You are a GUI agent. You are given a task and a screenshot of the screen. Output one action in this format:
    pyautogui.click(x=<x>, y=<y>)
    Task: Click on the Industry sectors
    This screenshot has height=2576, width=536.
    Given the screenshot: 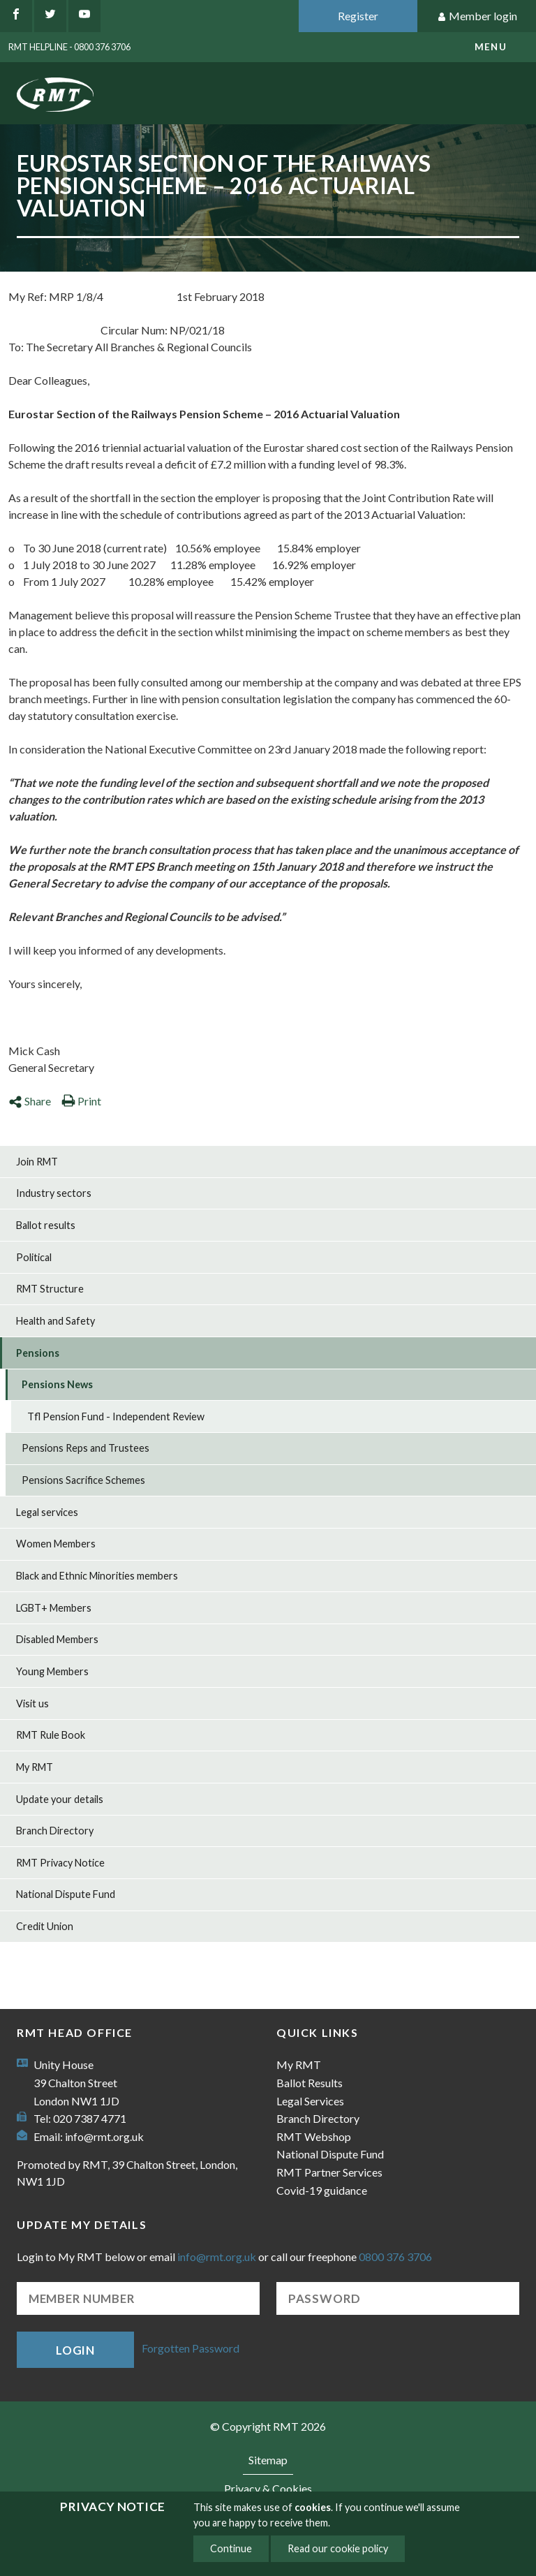 What is the action you would take?
    pyautogui.click(x=53, y=1193)
    